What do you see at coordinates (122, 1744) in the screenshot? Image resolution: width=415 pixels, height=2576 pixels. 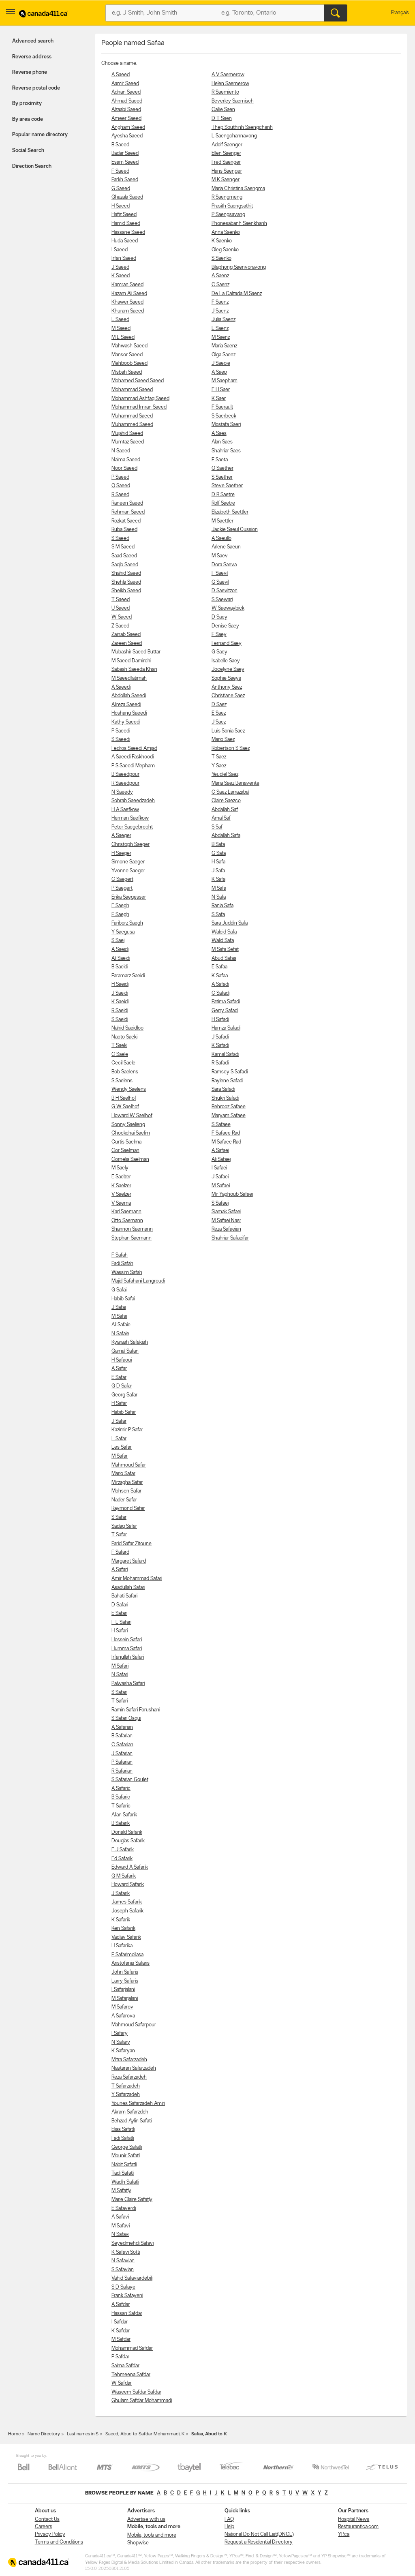 I see `C Safarian` at bounding box center [122, 1744].